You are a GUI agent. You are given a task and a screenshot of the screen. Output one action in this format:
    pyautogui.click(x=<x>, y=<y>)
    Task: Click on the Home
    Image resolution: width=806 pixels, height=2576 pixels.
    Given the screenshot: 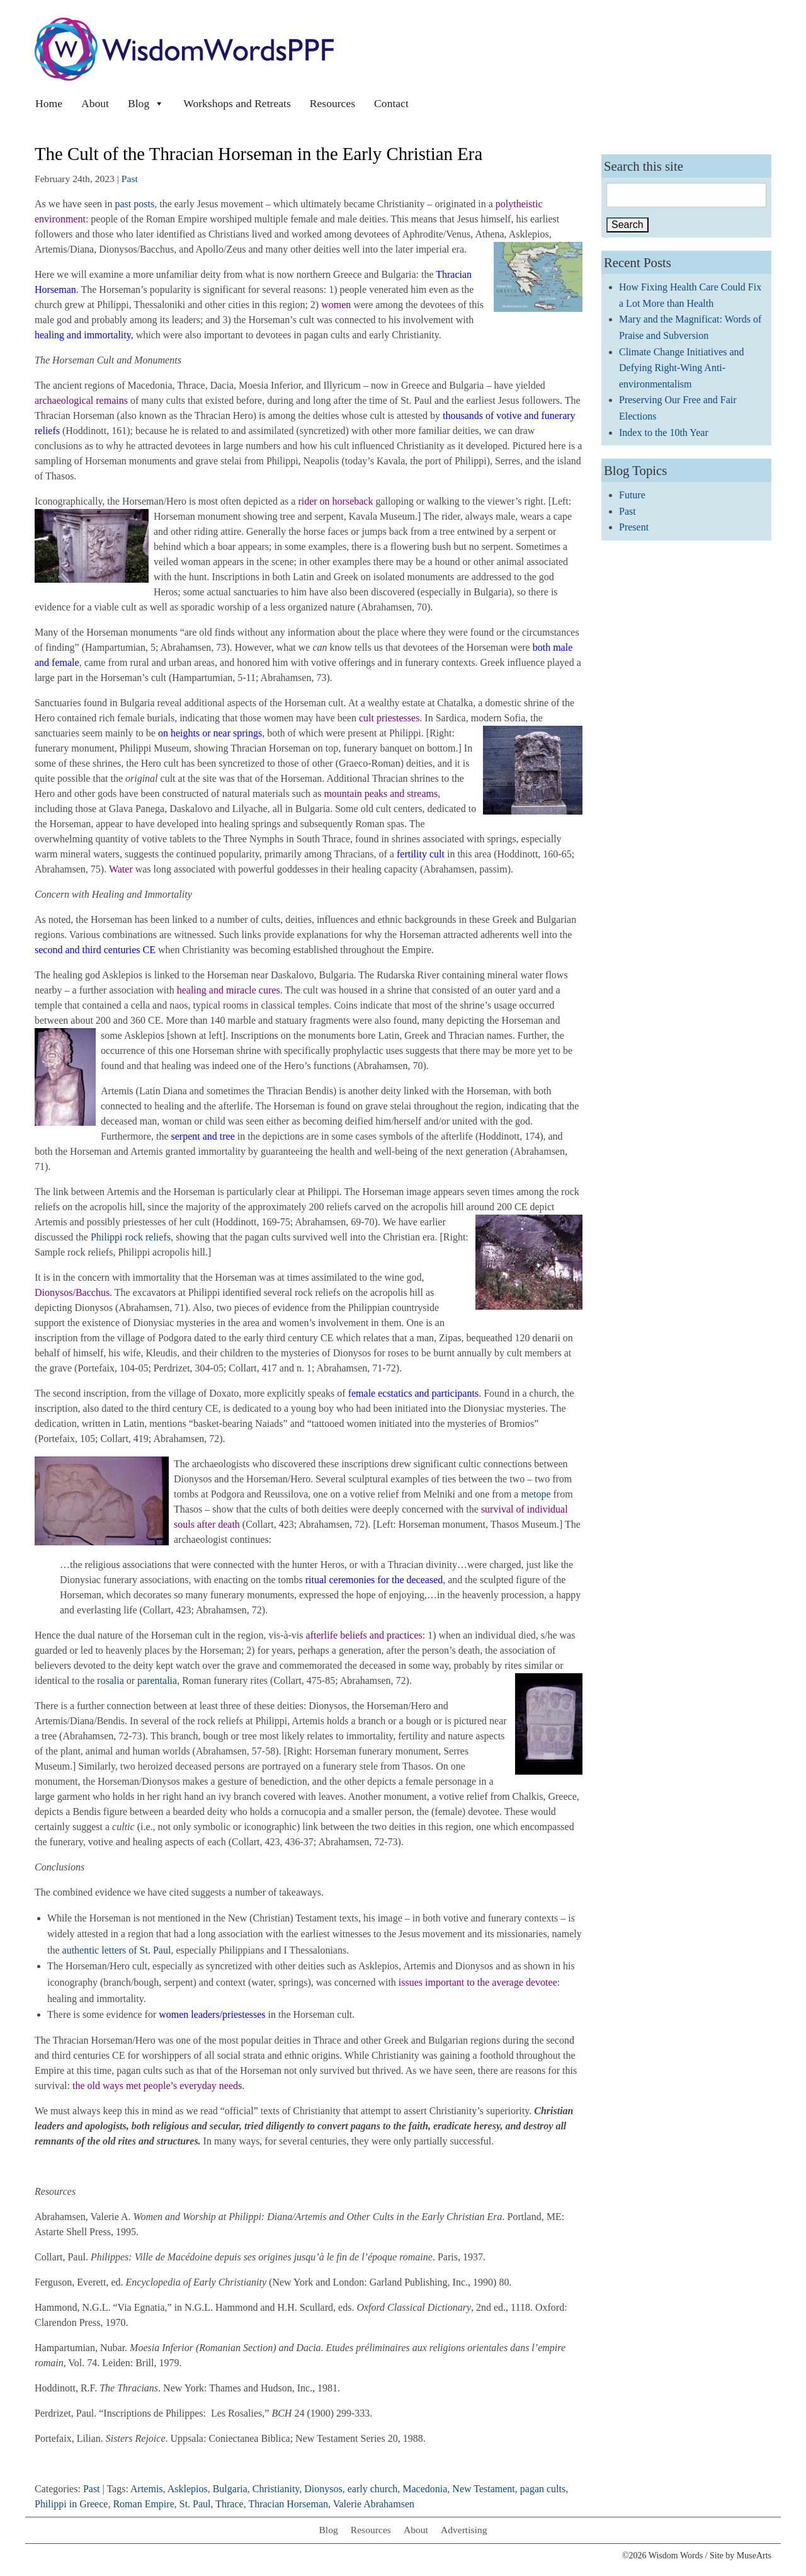 What is the action you would take?
    pyautogui.click(x=48, y=103)
    